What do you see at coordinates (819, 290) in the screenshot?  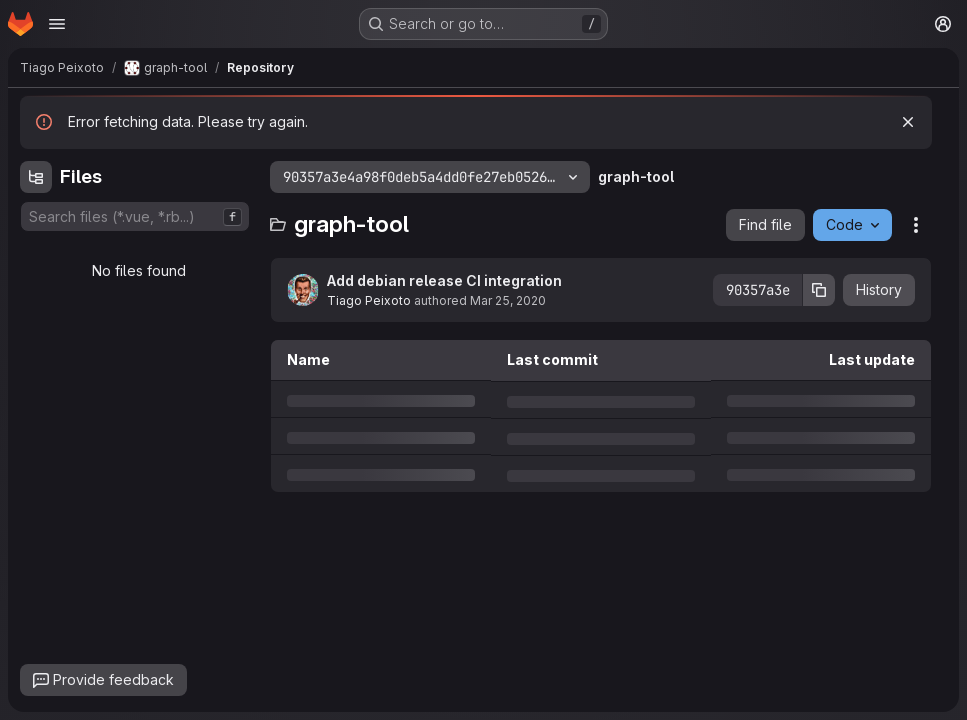 I see `[Copy commit SHA]` at bounding box center [819, 290].